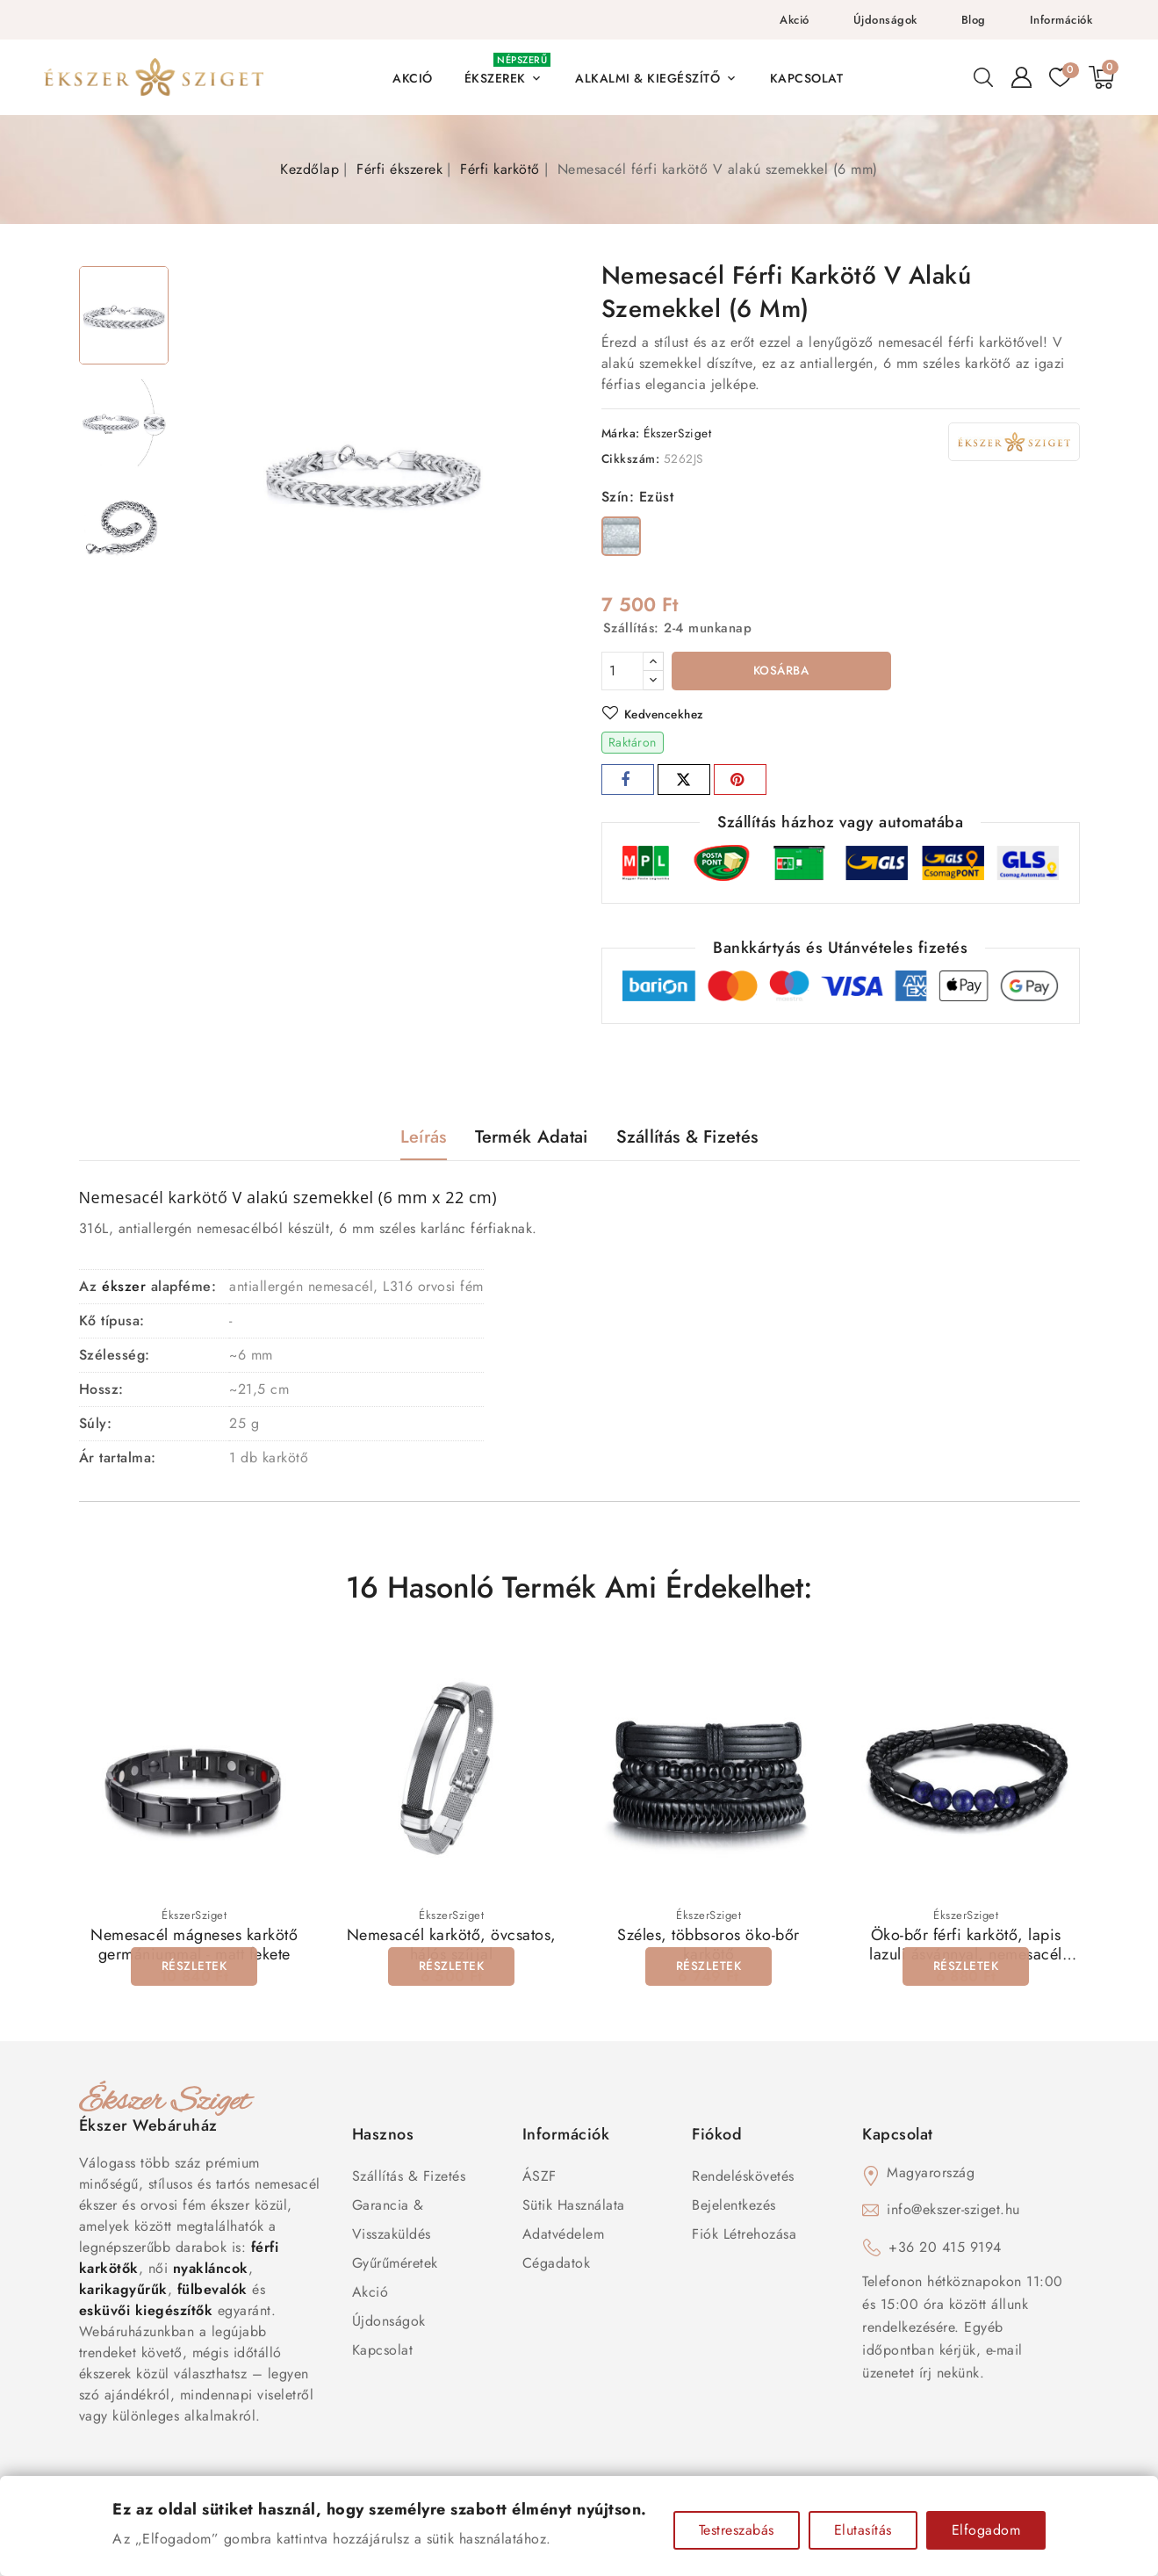 The height and width of the screenshot is (2576, 1158). Describe the element at coordinates (620, 433) in the screenshot. I see `Márka:` at that location.